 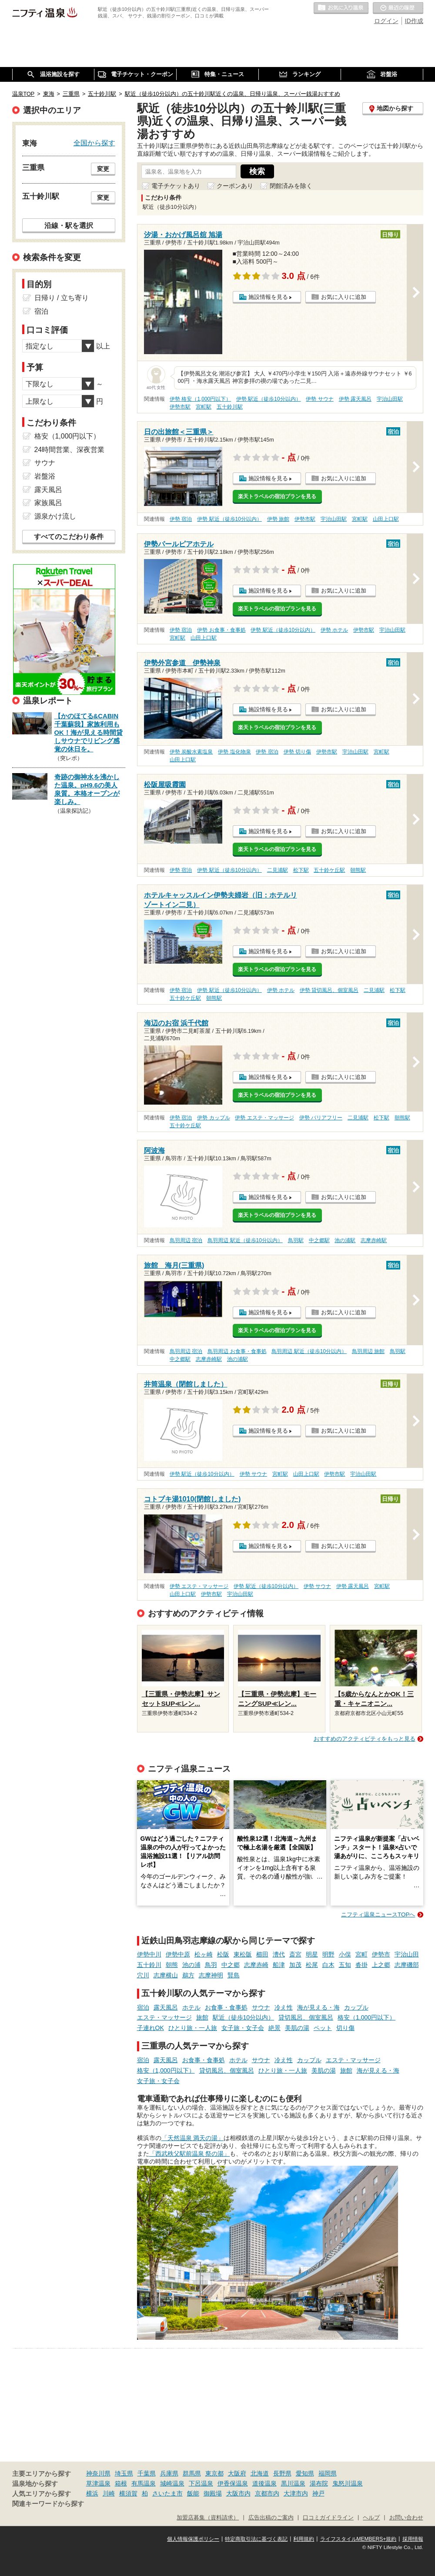 I want to click on ID作成, so click(x=414, y=20).